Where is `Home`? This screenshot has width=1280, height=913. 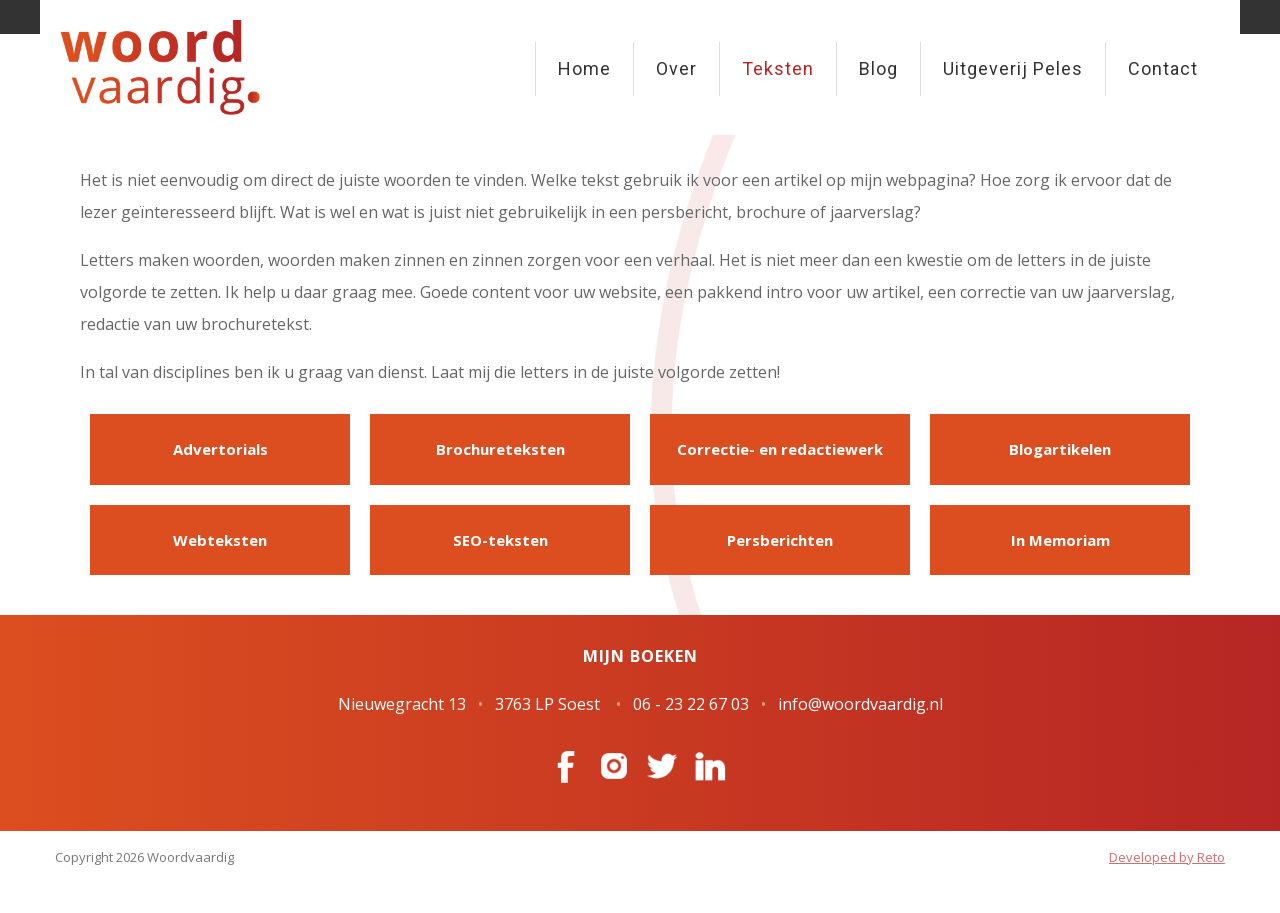 Home is located at coordinates (584, 68).